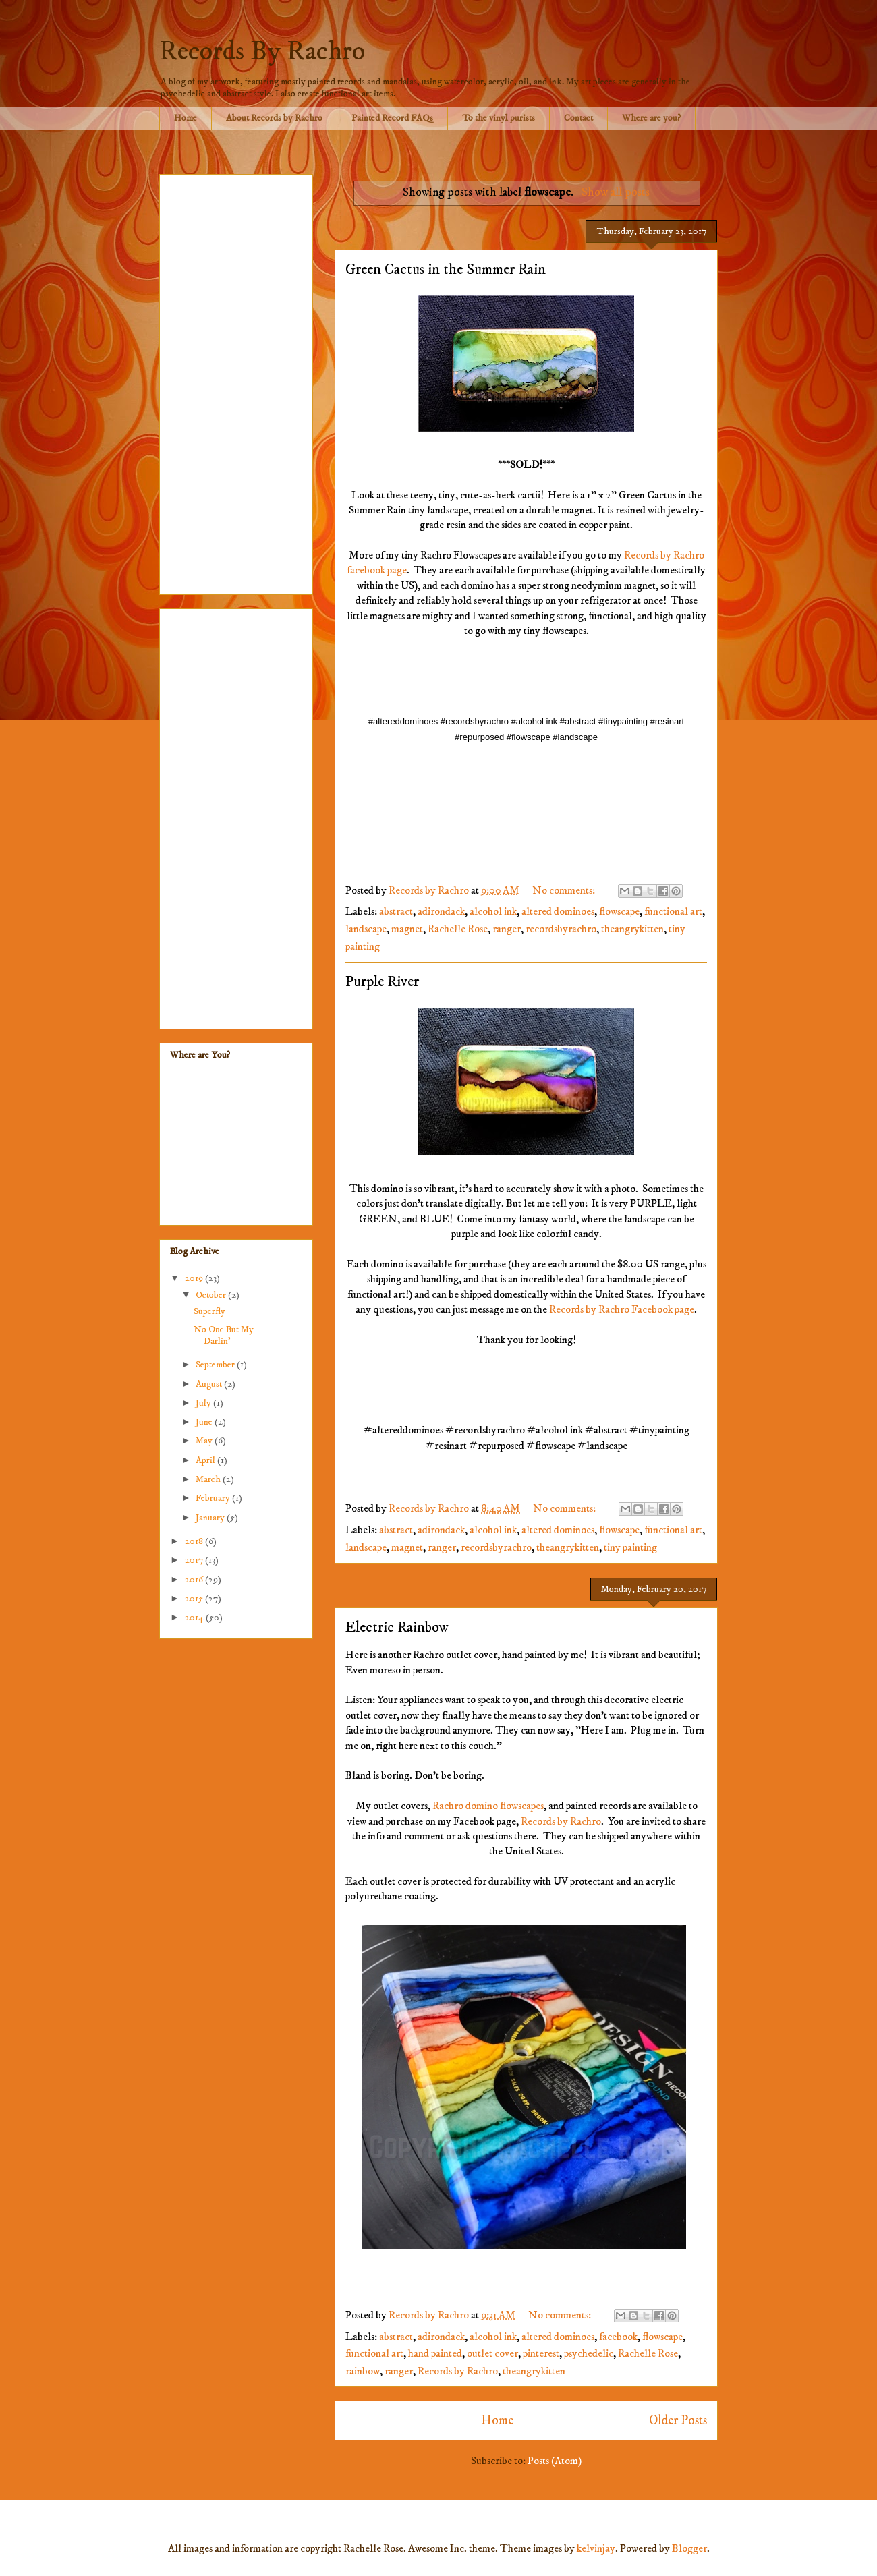 This screenshot has width=877, height=2576. I want to click on Records by Rachro, so click(561, 1821).